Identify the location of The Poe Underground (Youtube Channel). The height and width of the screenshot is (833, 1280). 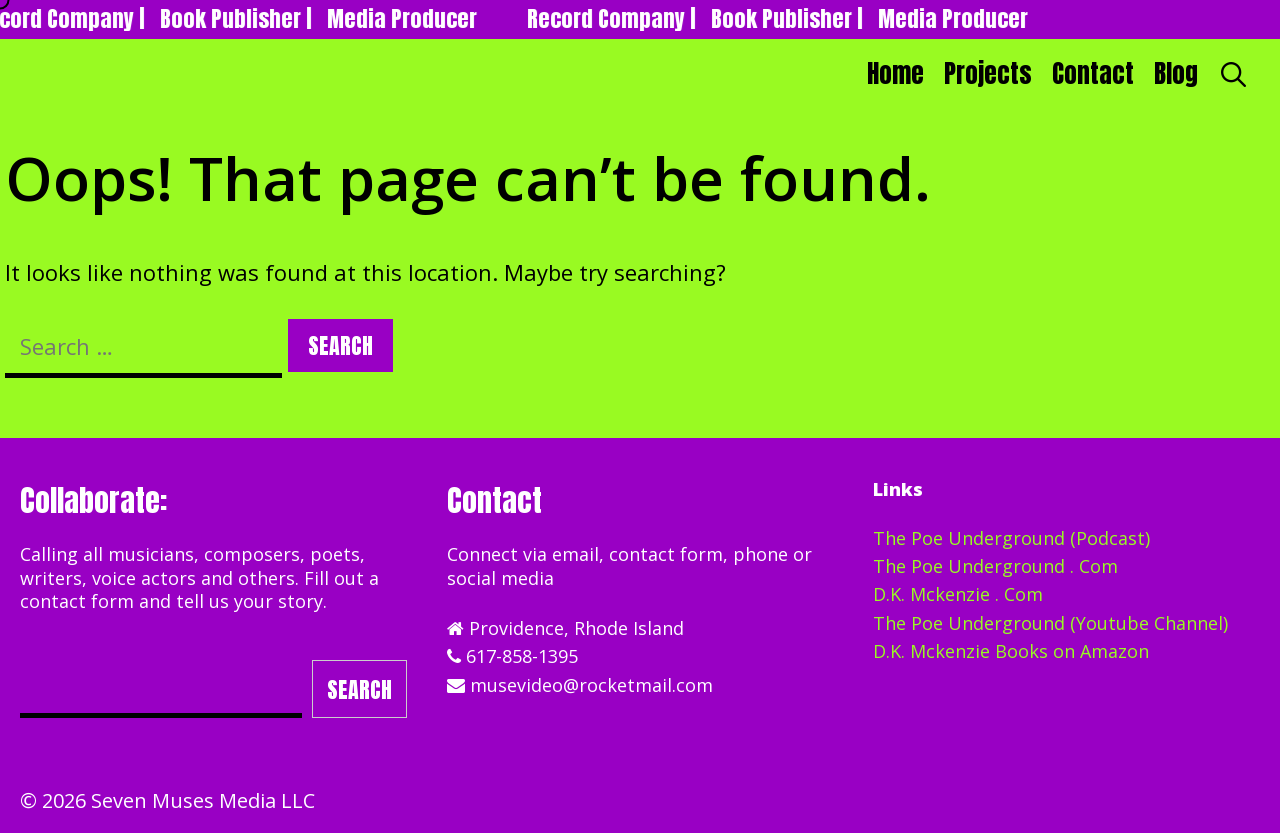
(1050, 623).